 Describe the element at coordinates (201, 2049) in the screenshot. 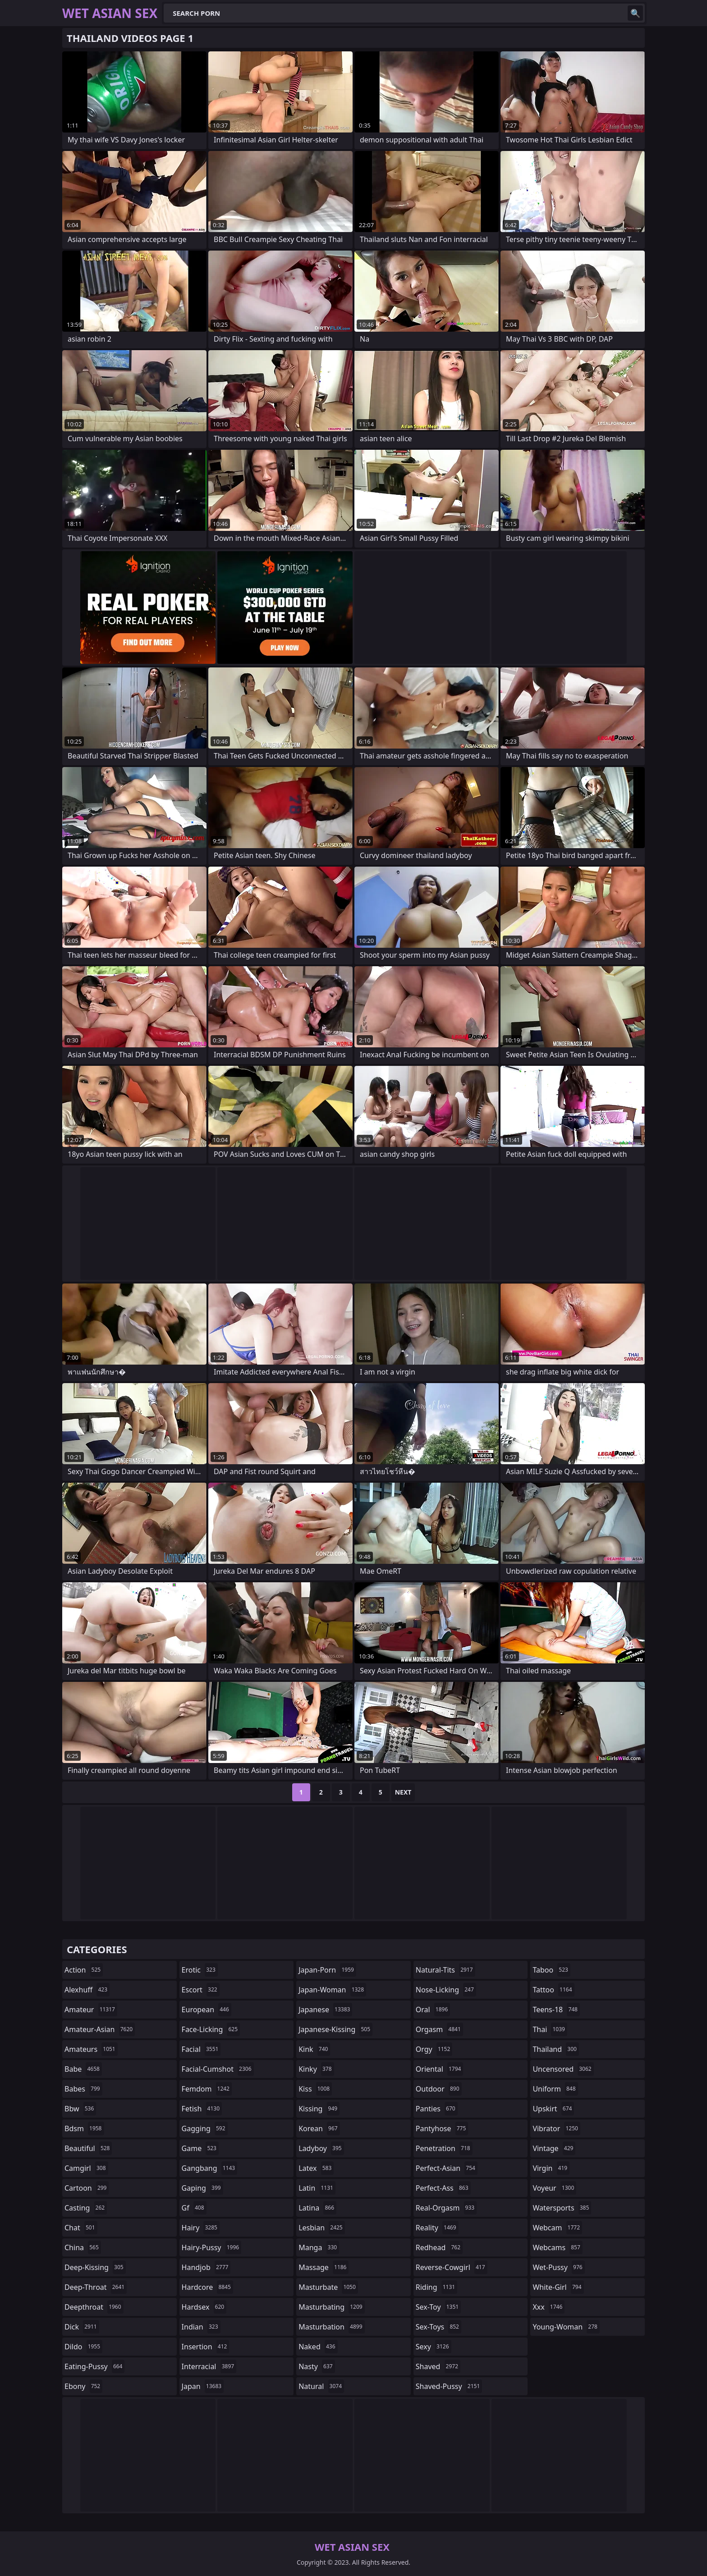

I see `facial` at that location.